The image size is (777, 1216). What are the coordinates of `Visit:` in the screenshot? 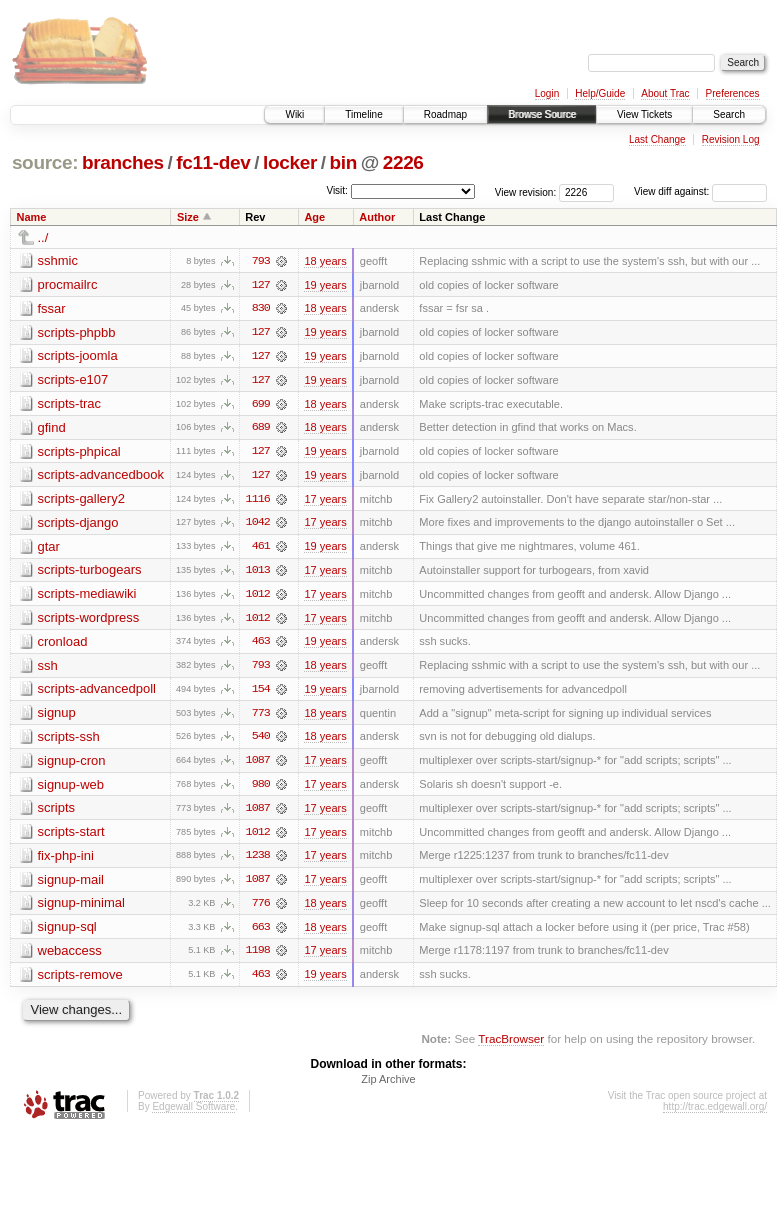 It's located at (337, 190).